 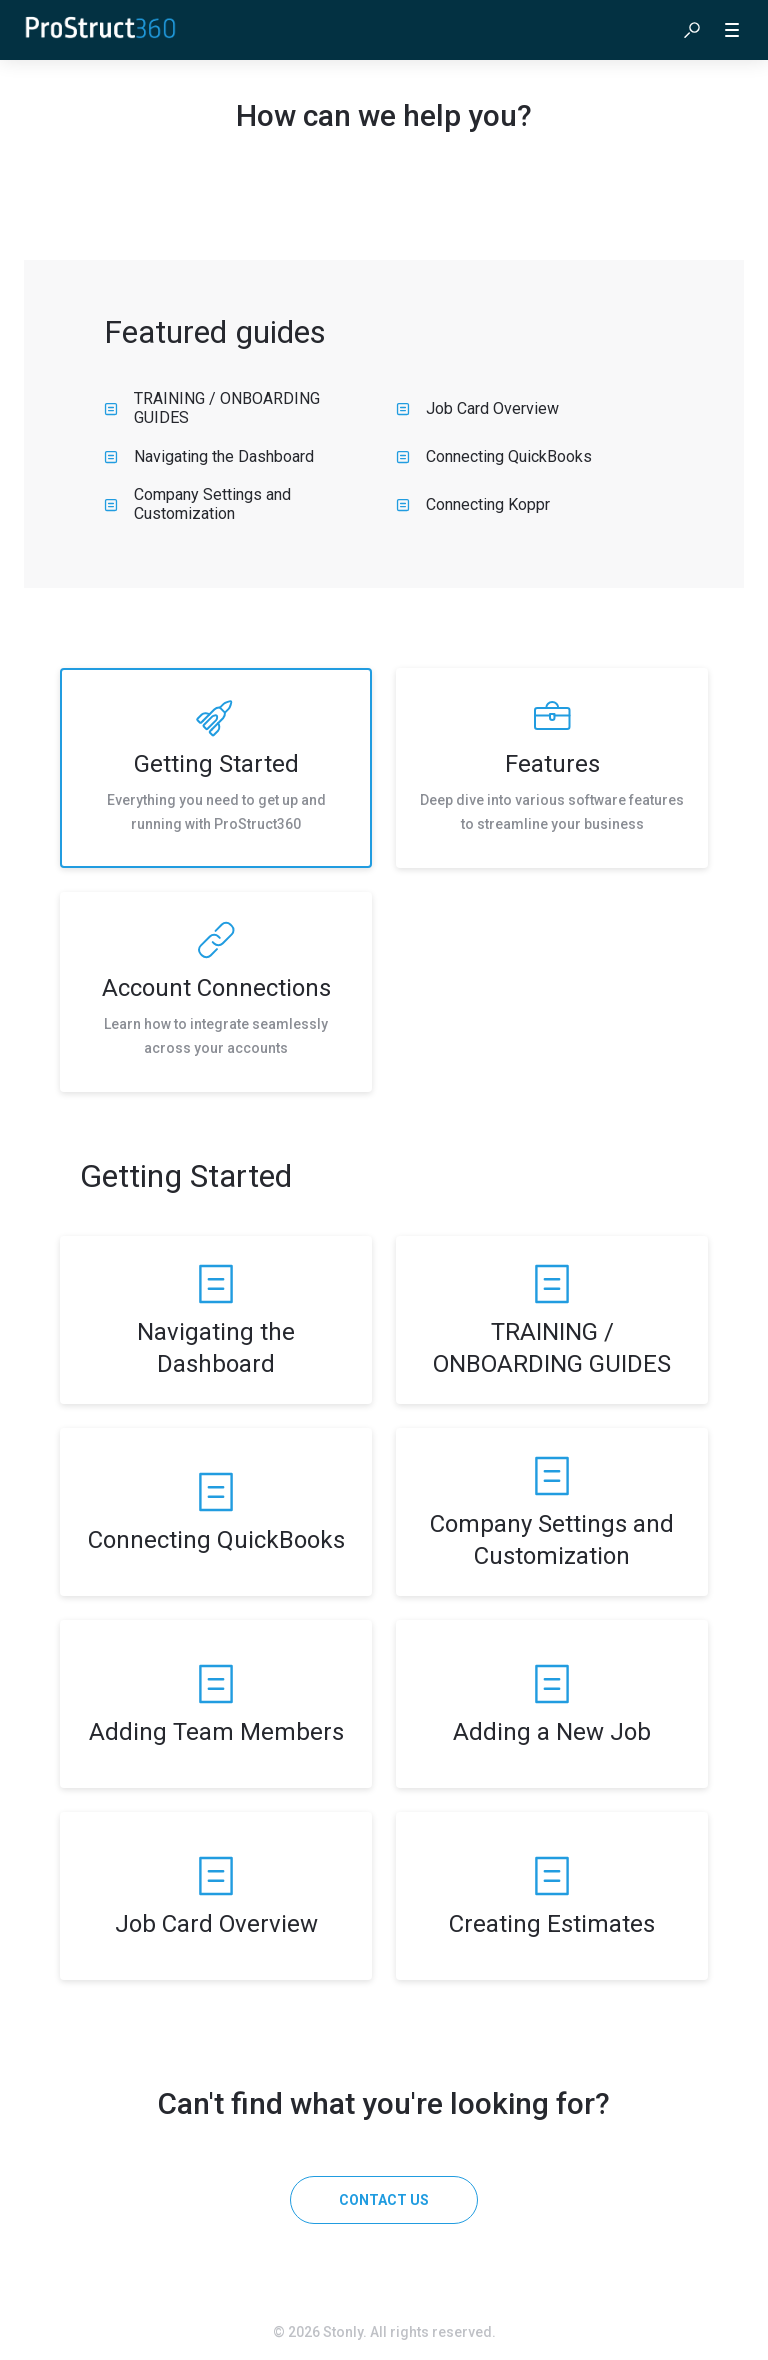 I want to click on Connecting Koppr [listitem], so click(x=473, y=504).